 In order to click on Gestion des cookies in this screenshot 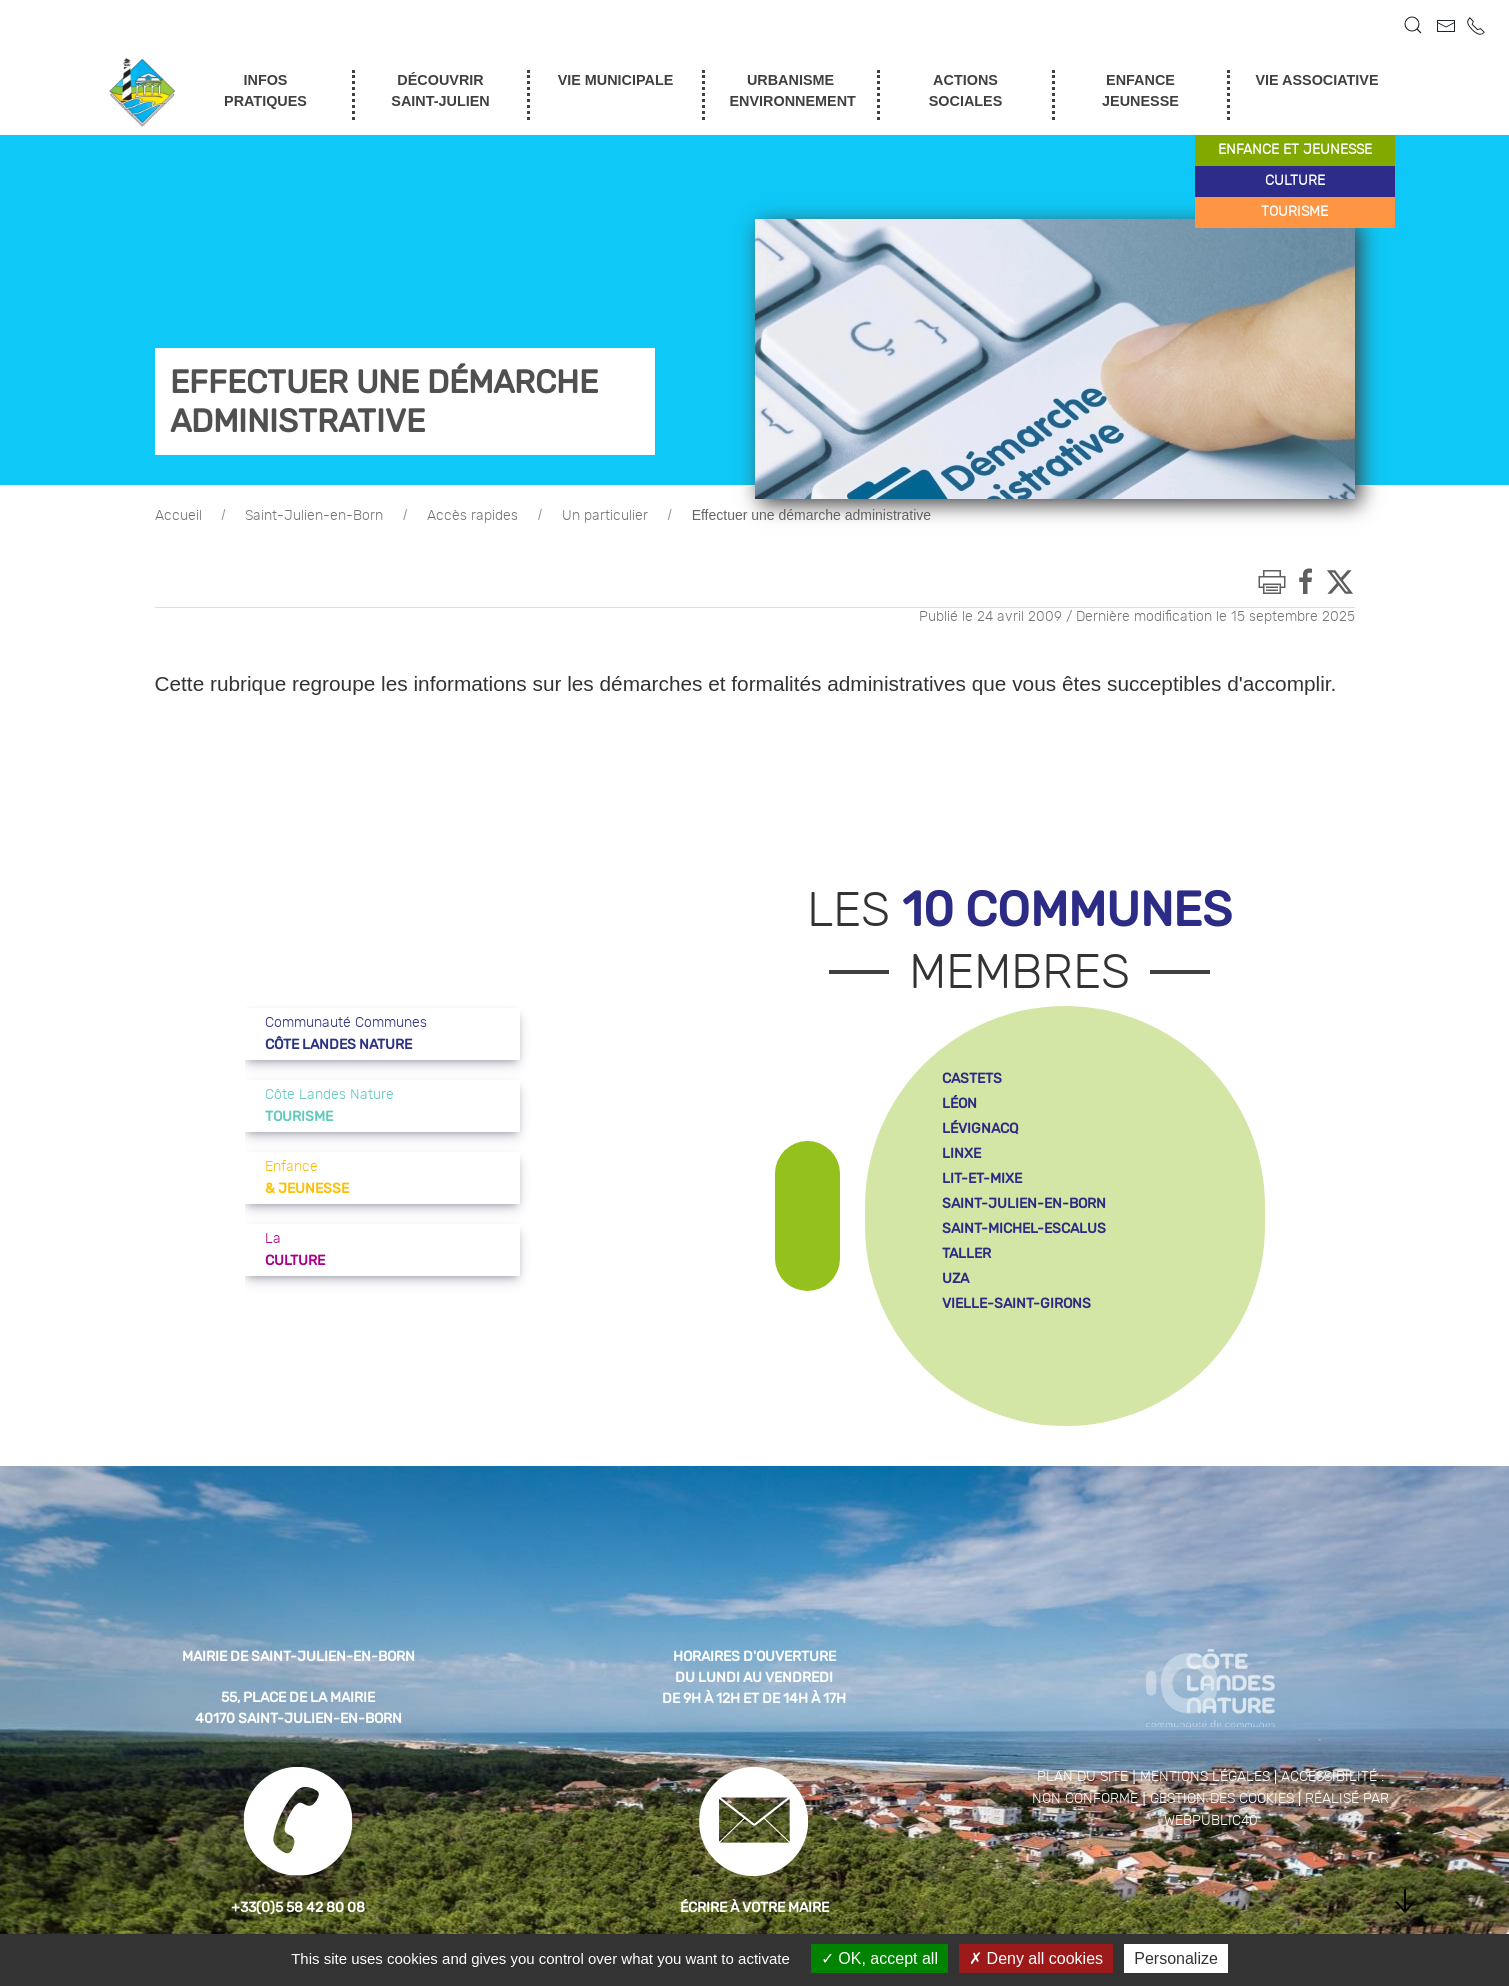, I will do `click(1222, 1799)`.